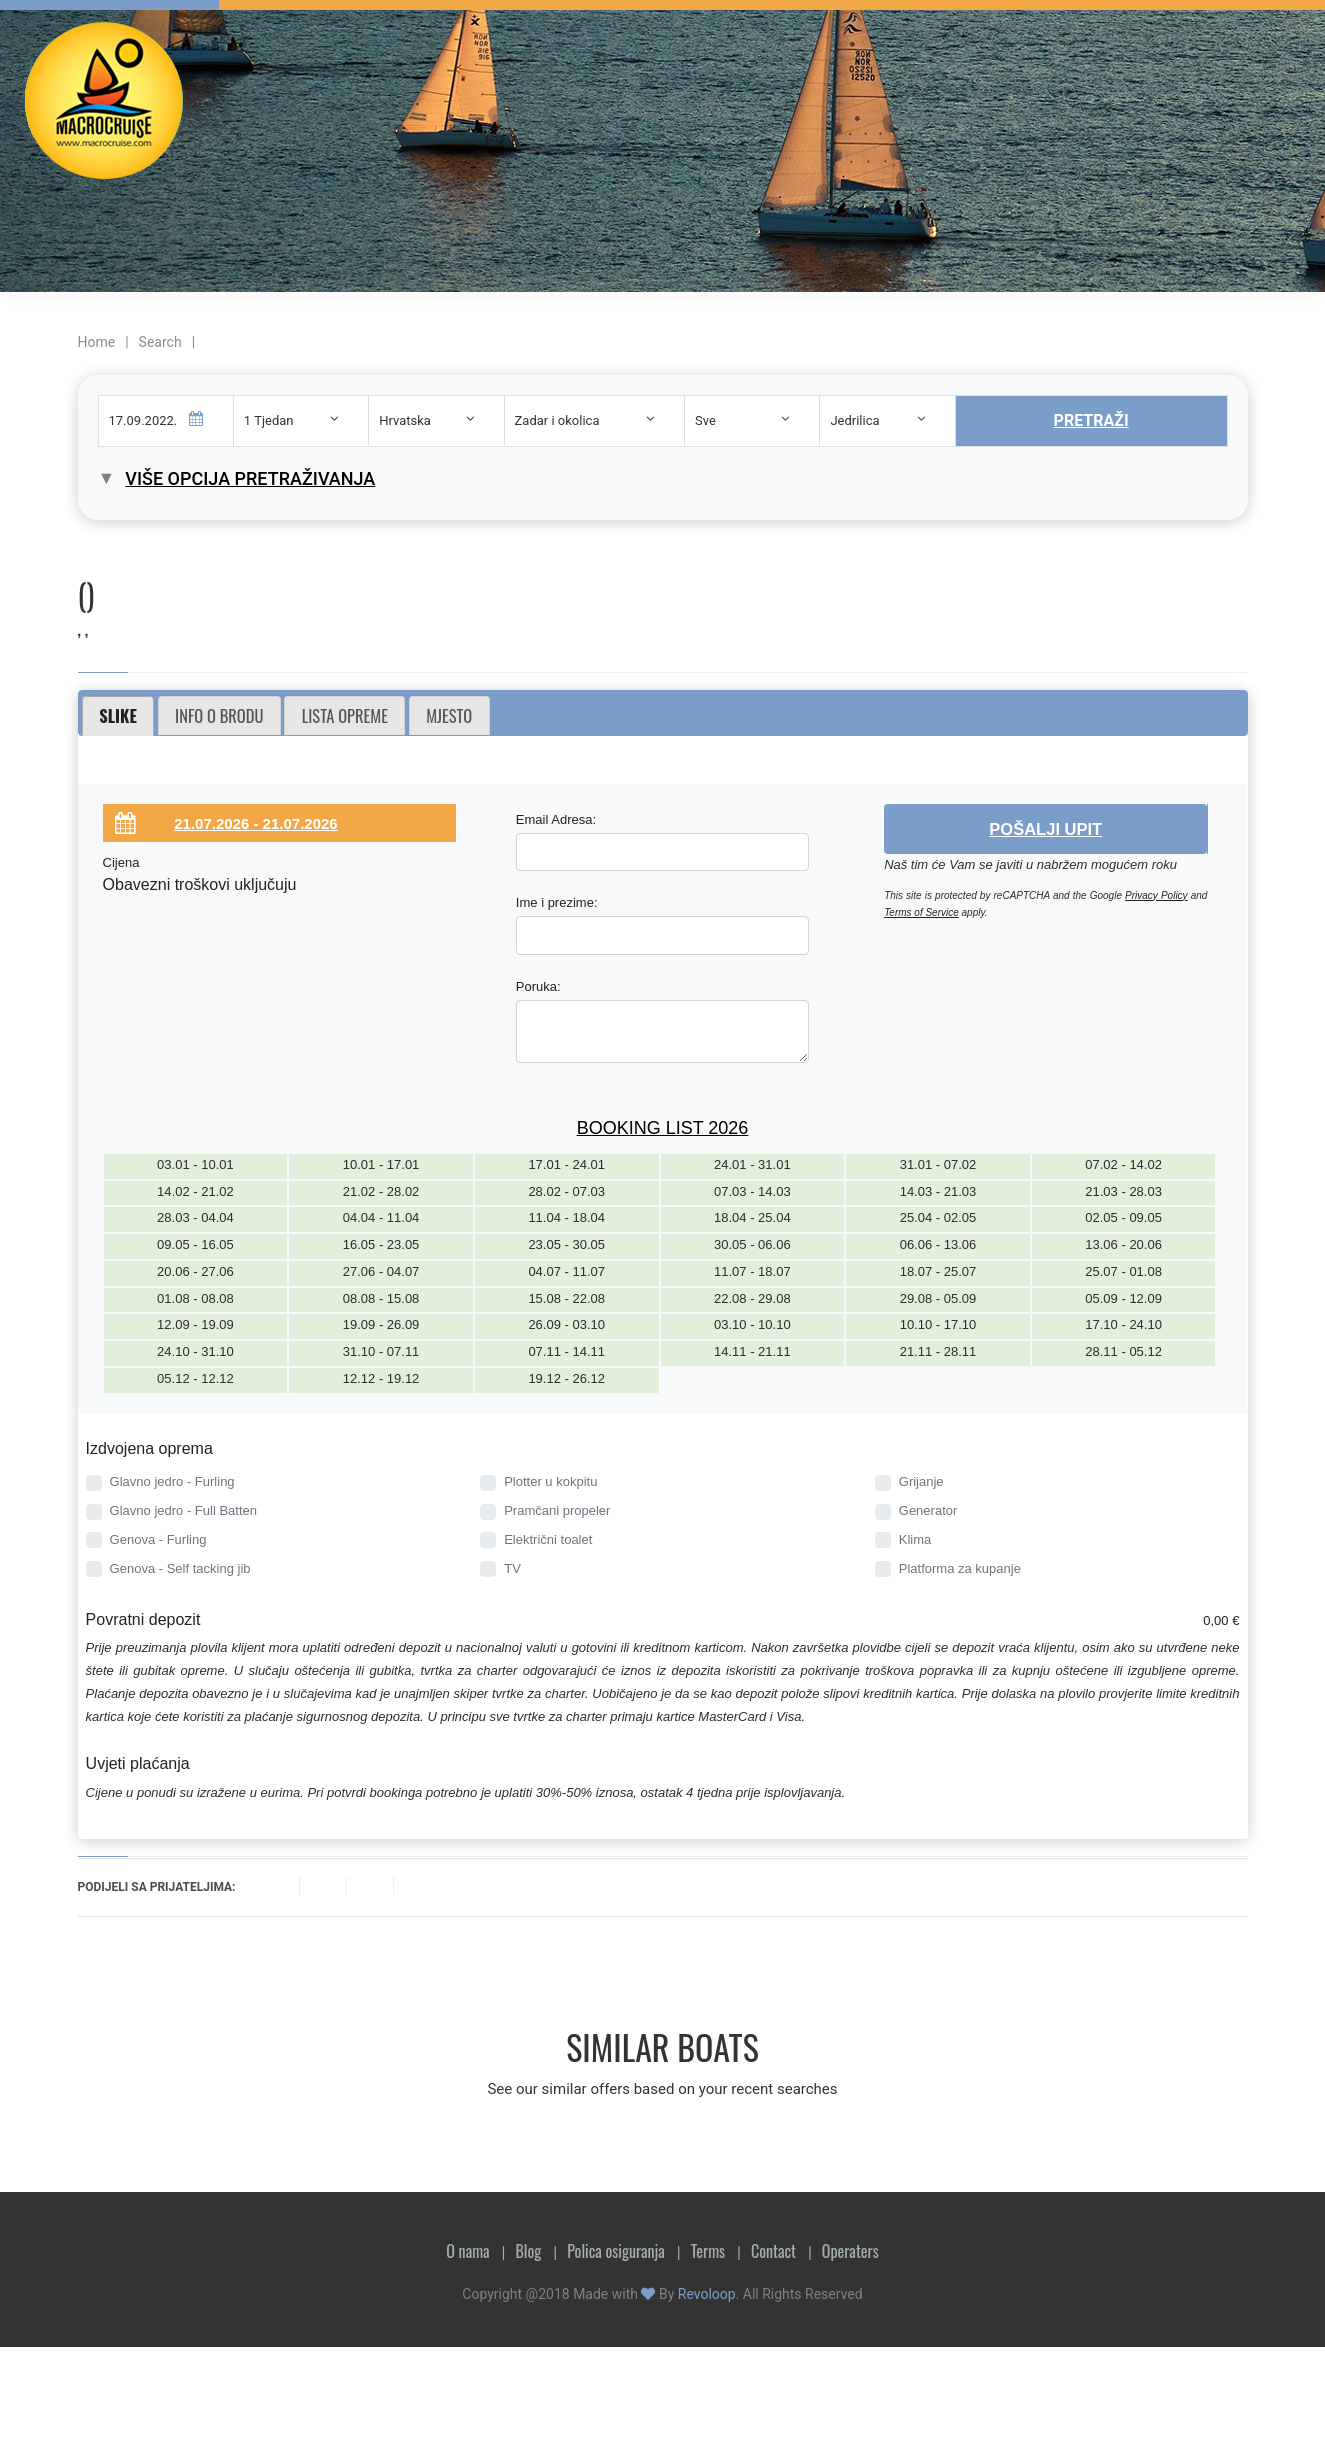 The image size is (1325, 2447). Describe the element at coordinates (219, 715) in the screenshot. I see `Info o brodu [presentation]` at that location.